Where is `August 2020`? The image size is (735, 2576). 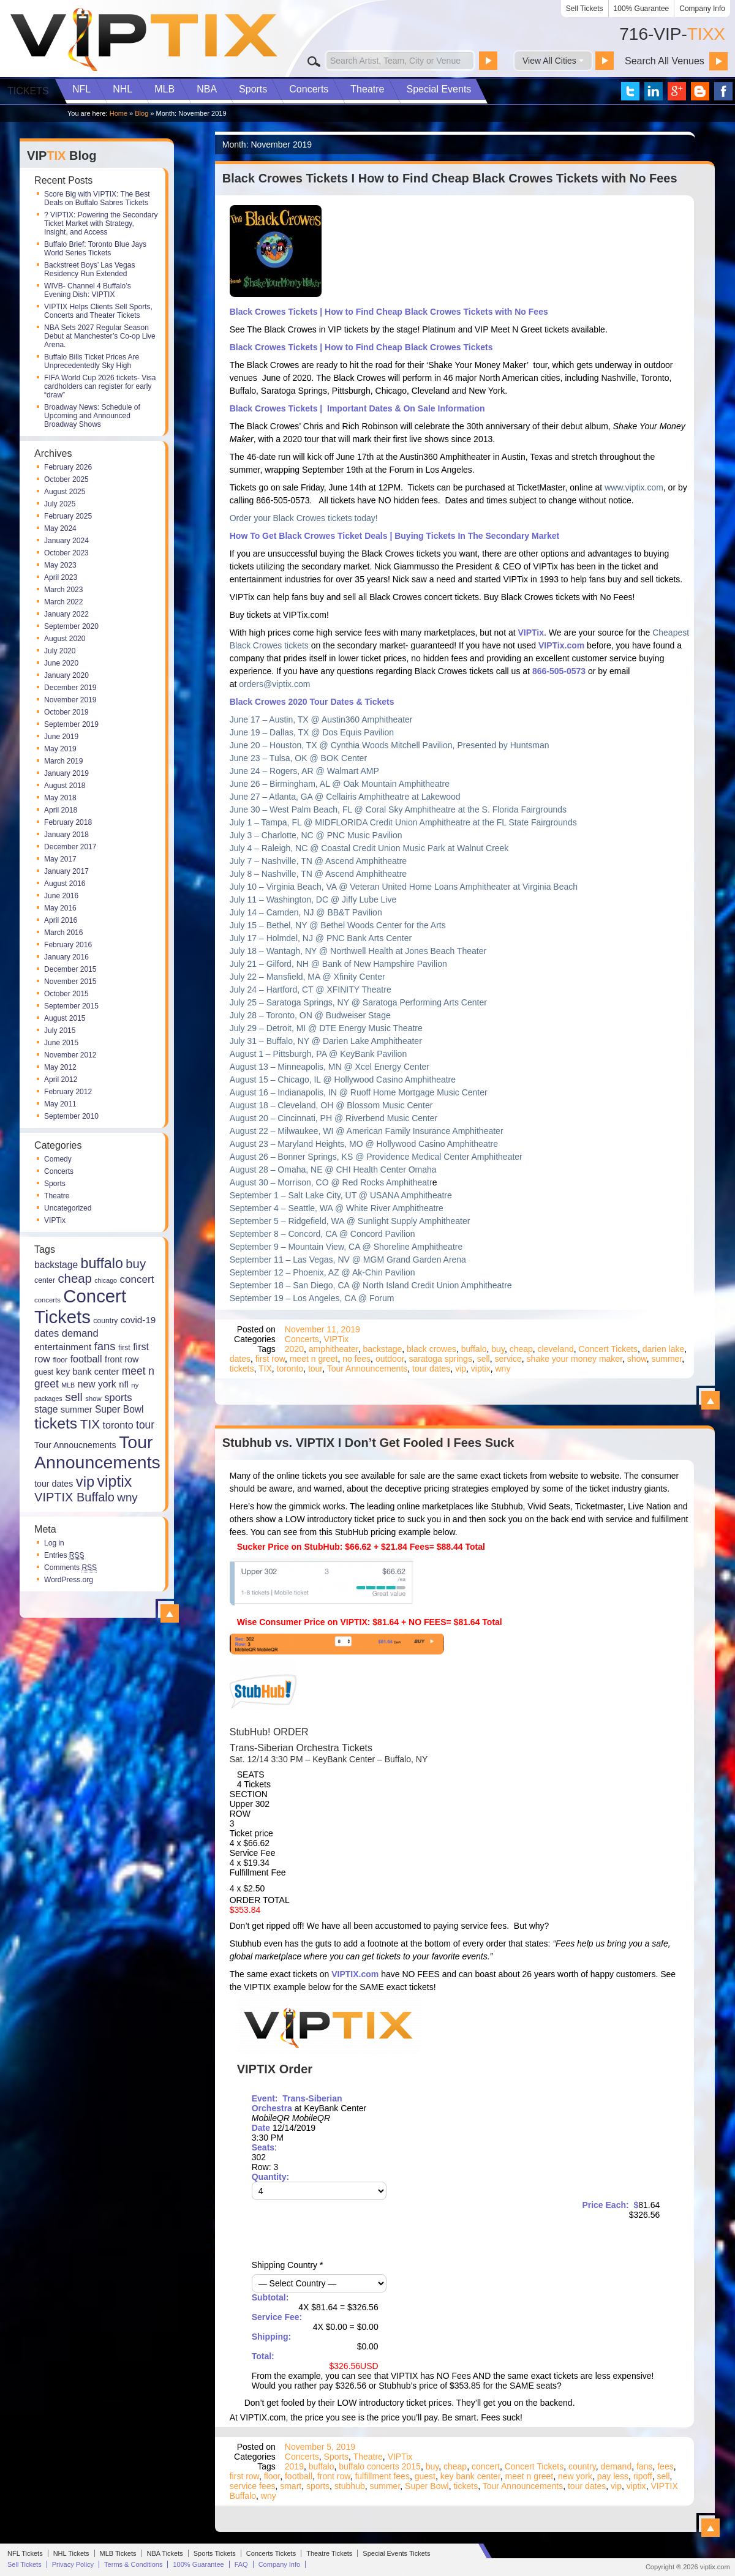 August 2020 is located at coordinates (64, 638).